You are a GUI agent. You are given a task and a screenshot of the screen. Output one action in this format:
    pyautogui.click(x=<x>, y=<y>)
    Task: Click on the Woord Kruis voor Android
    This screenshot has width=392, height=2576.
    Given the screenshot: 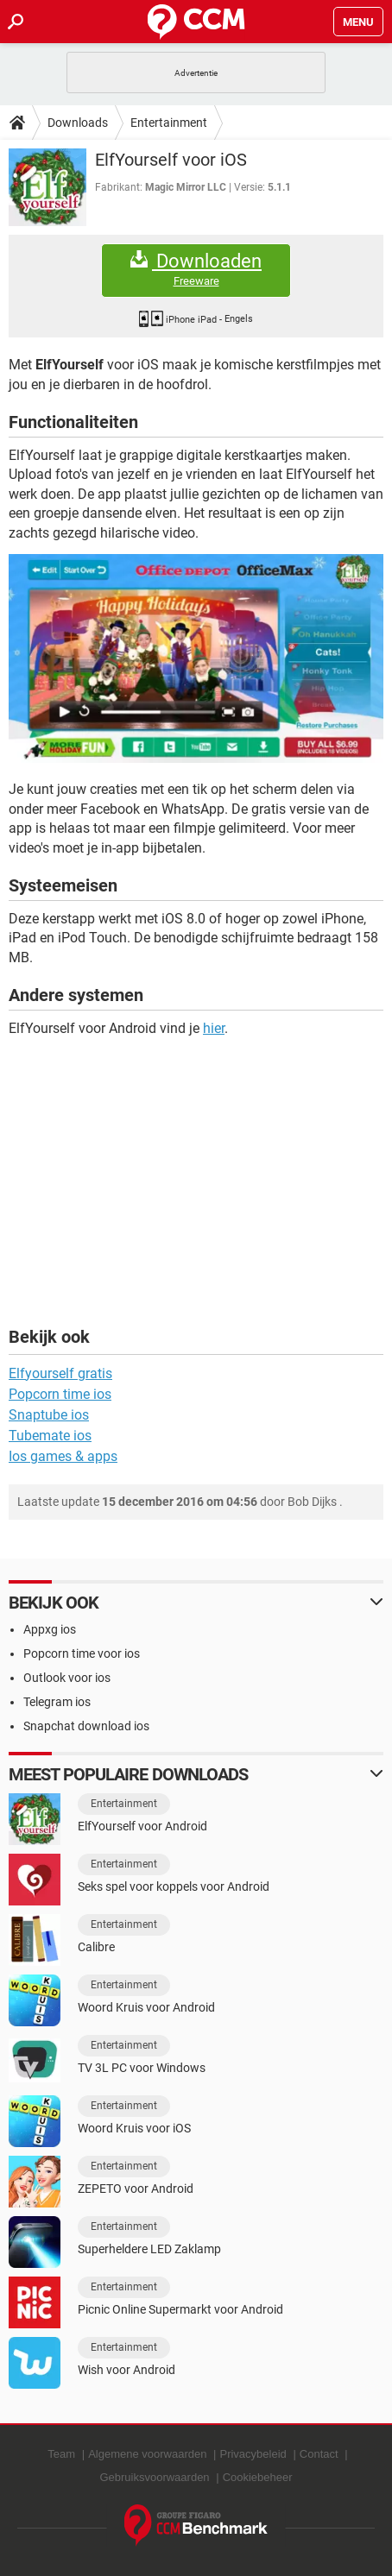 What is the action you would take?
    pyautogui.click(x=146, y=2007)
    